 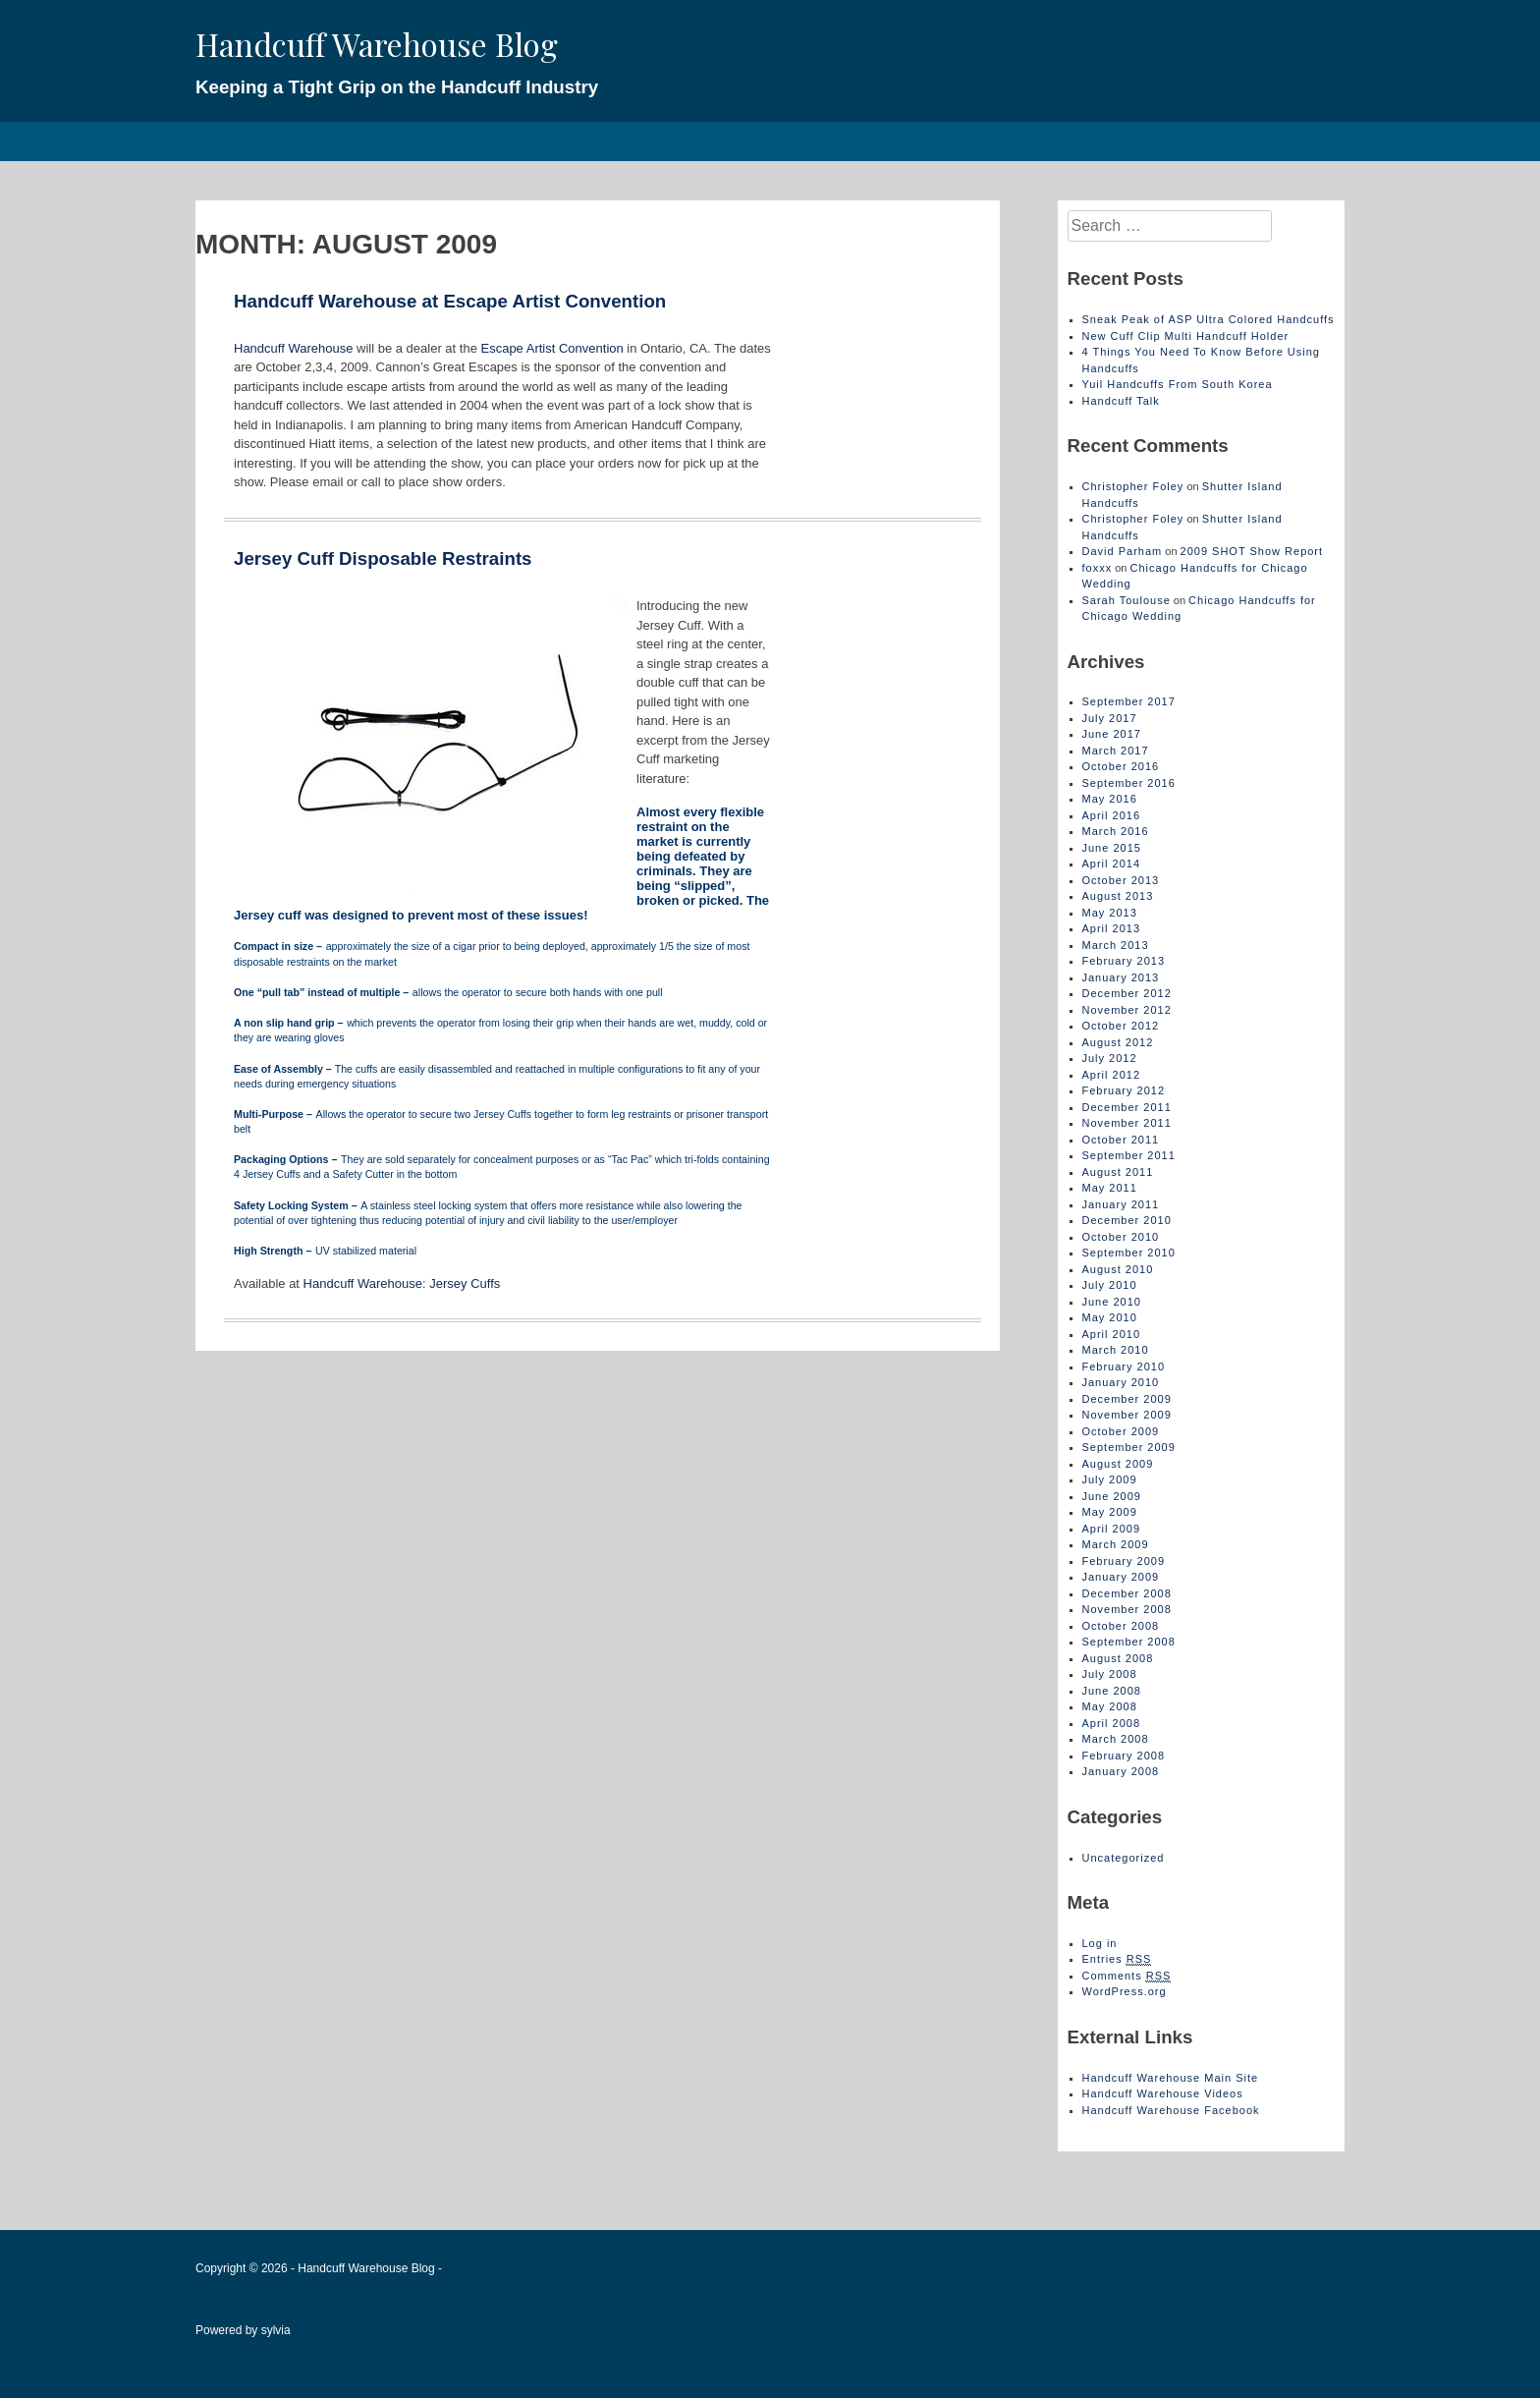 I want to click on September 2008, so click(x=1129, y=1641).